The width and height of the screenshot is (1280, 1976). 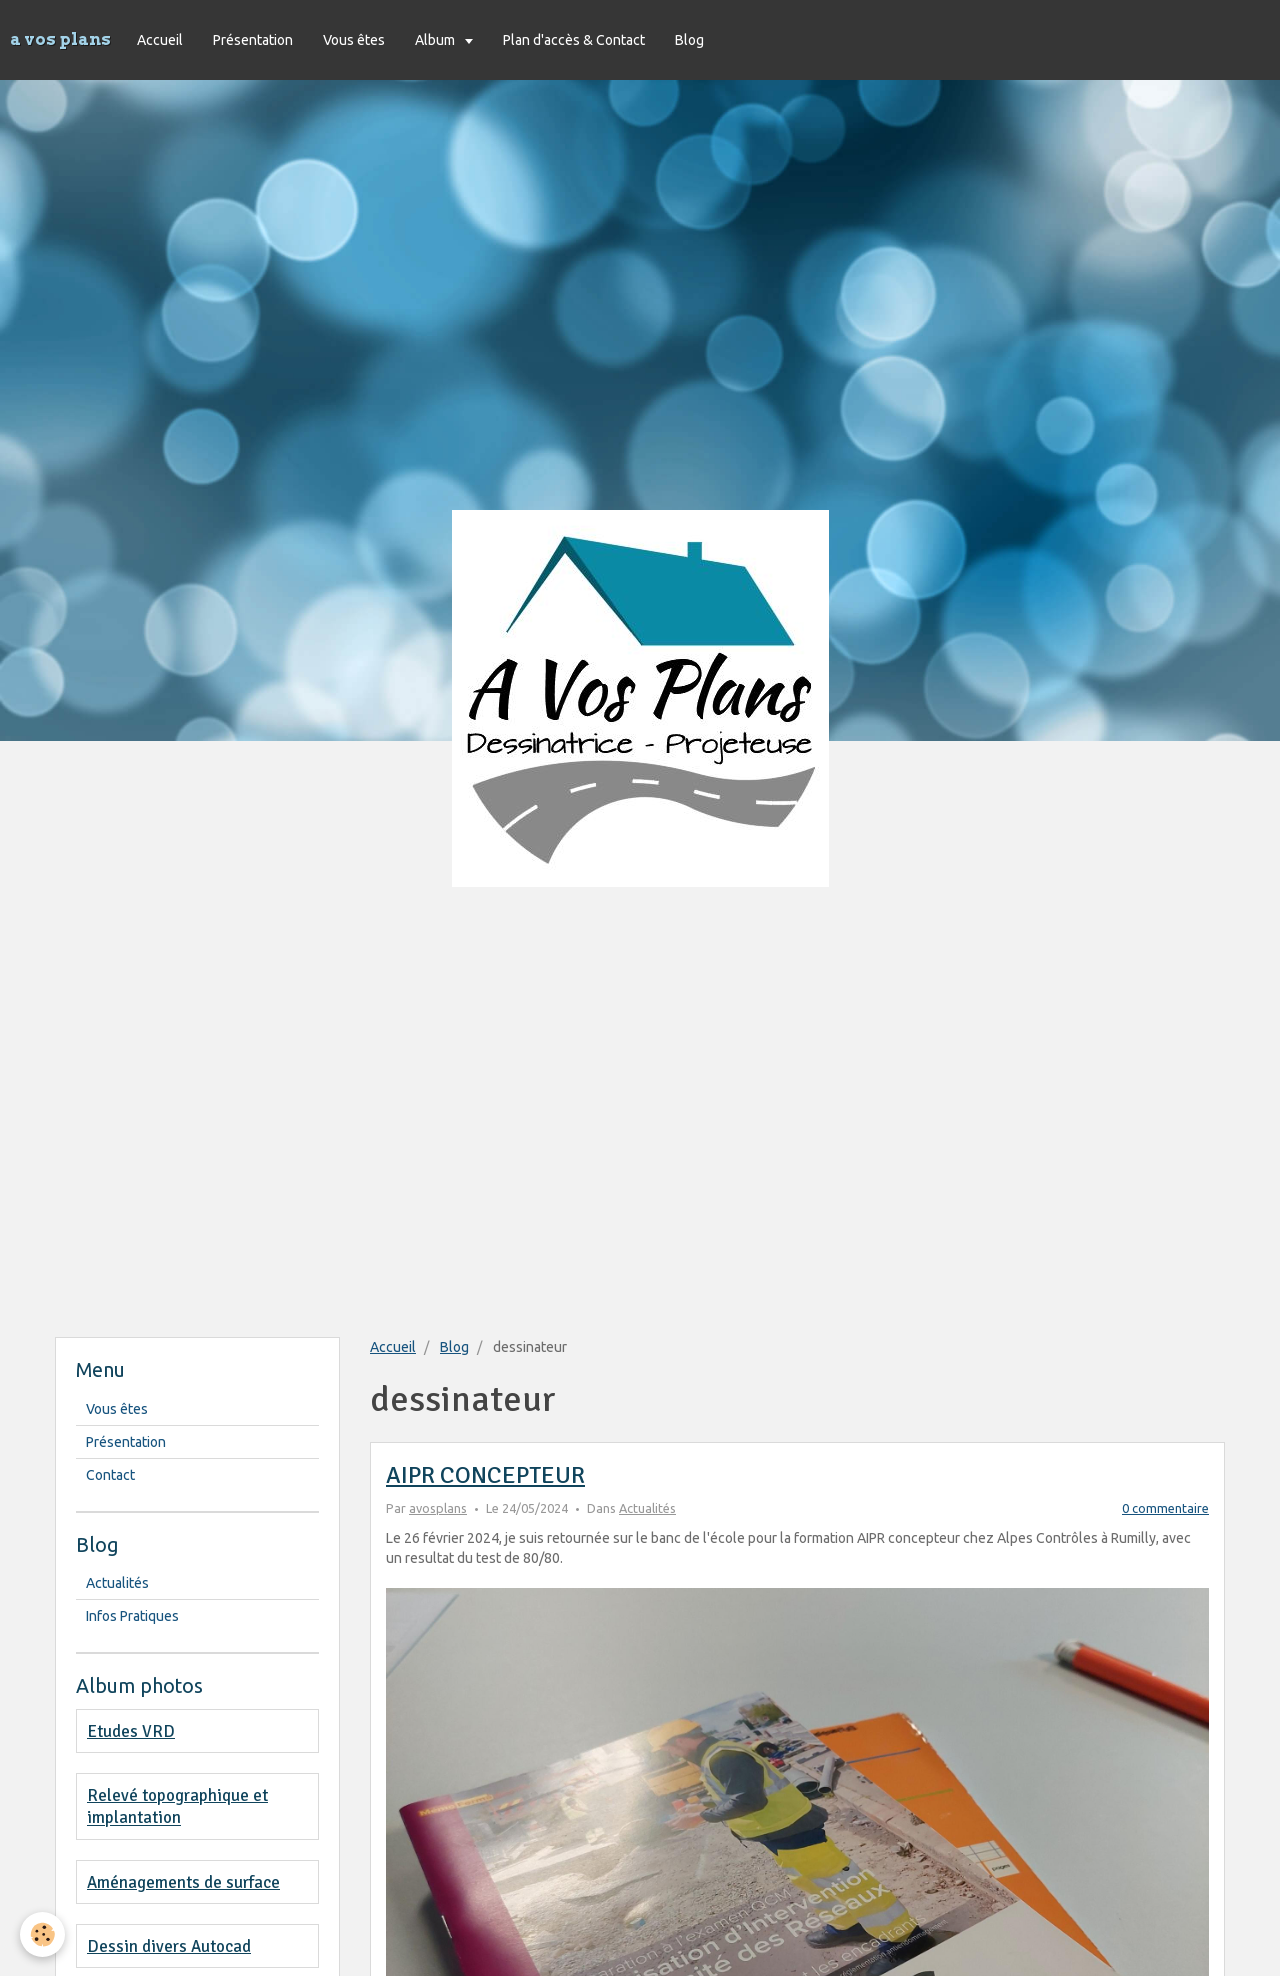 I want to click on Album, so click(x=436, y=40).